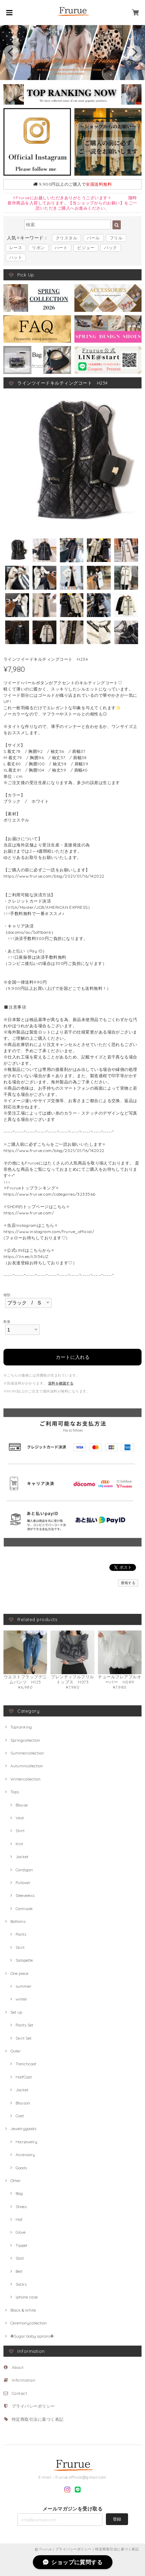  What do you see at coordinates (85, 247) in the screenshot?
I see `ビジュー` at bounding box center [85, 247].